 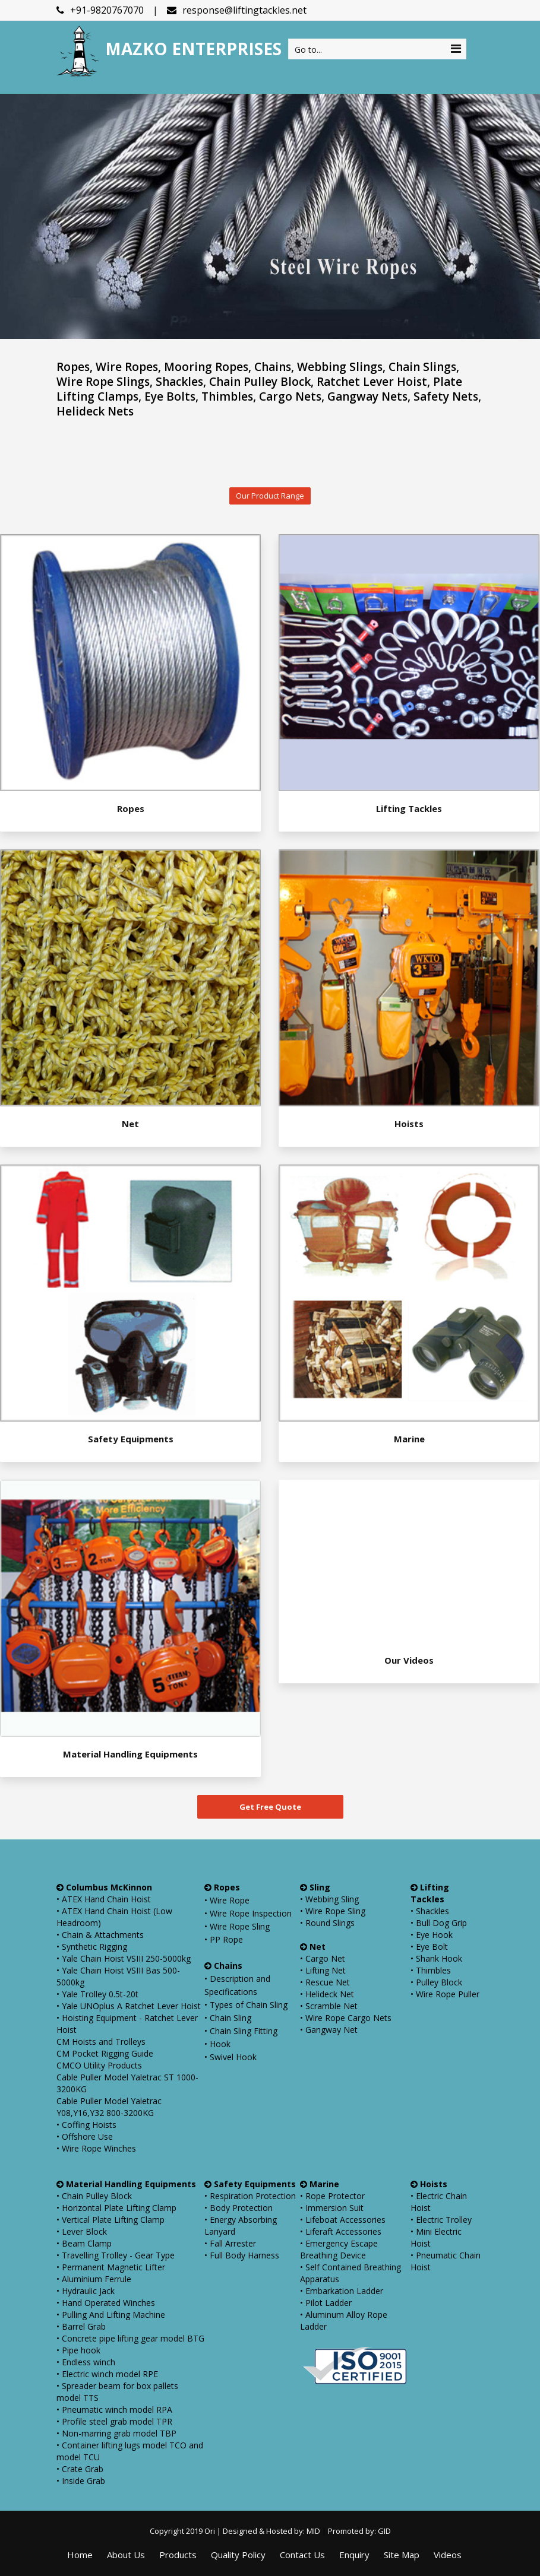 What do you see at coordinates (101, 2041) in the screenshot?
I see `CM Hoists and Trolleys` at bounding box center [101, 2041].